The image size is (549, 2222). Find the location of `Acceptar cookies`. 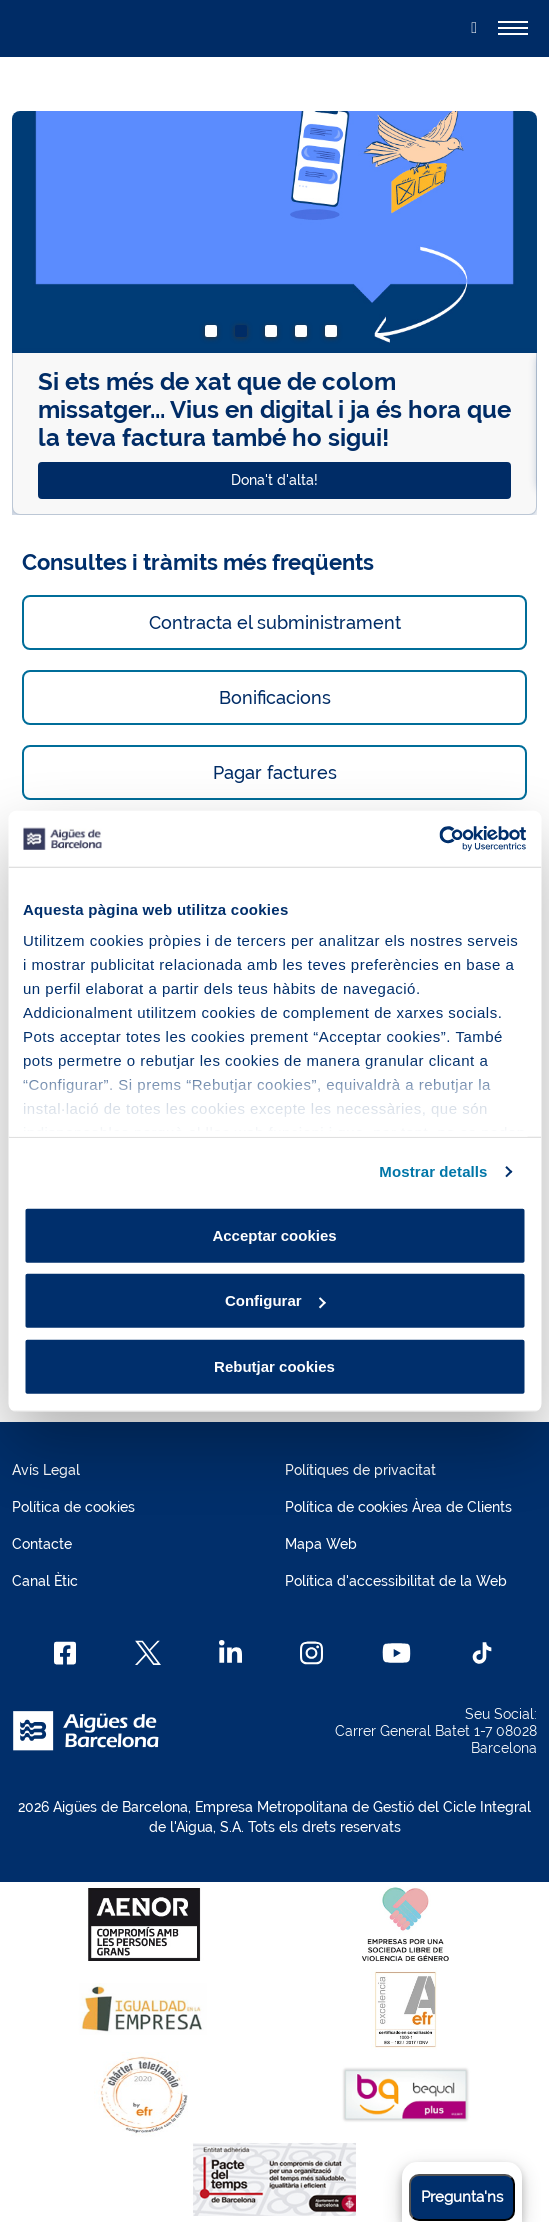

Acceptar cookies is located at coordinates (274, 1234).